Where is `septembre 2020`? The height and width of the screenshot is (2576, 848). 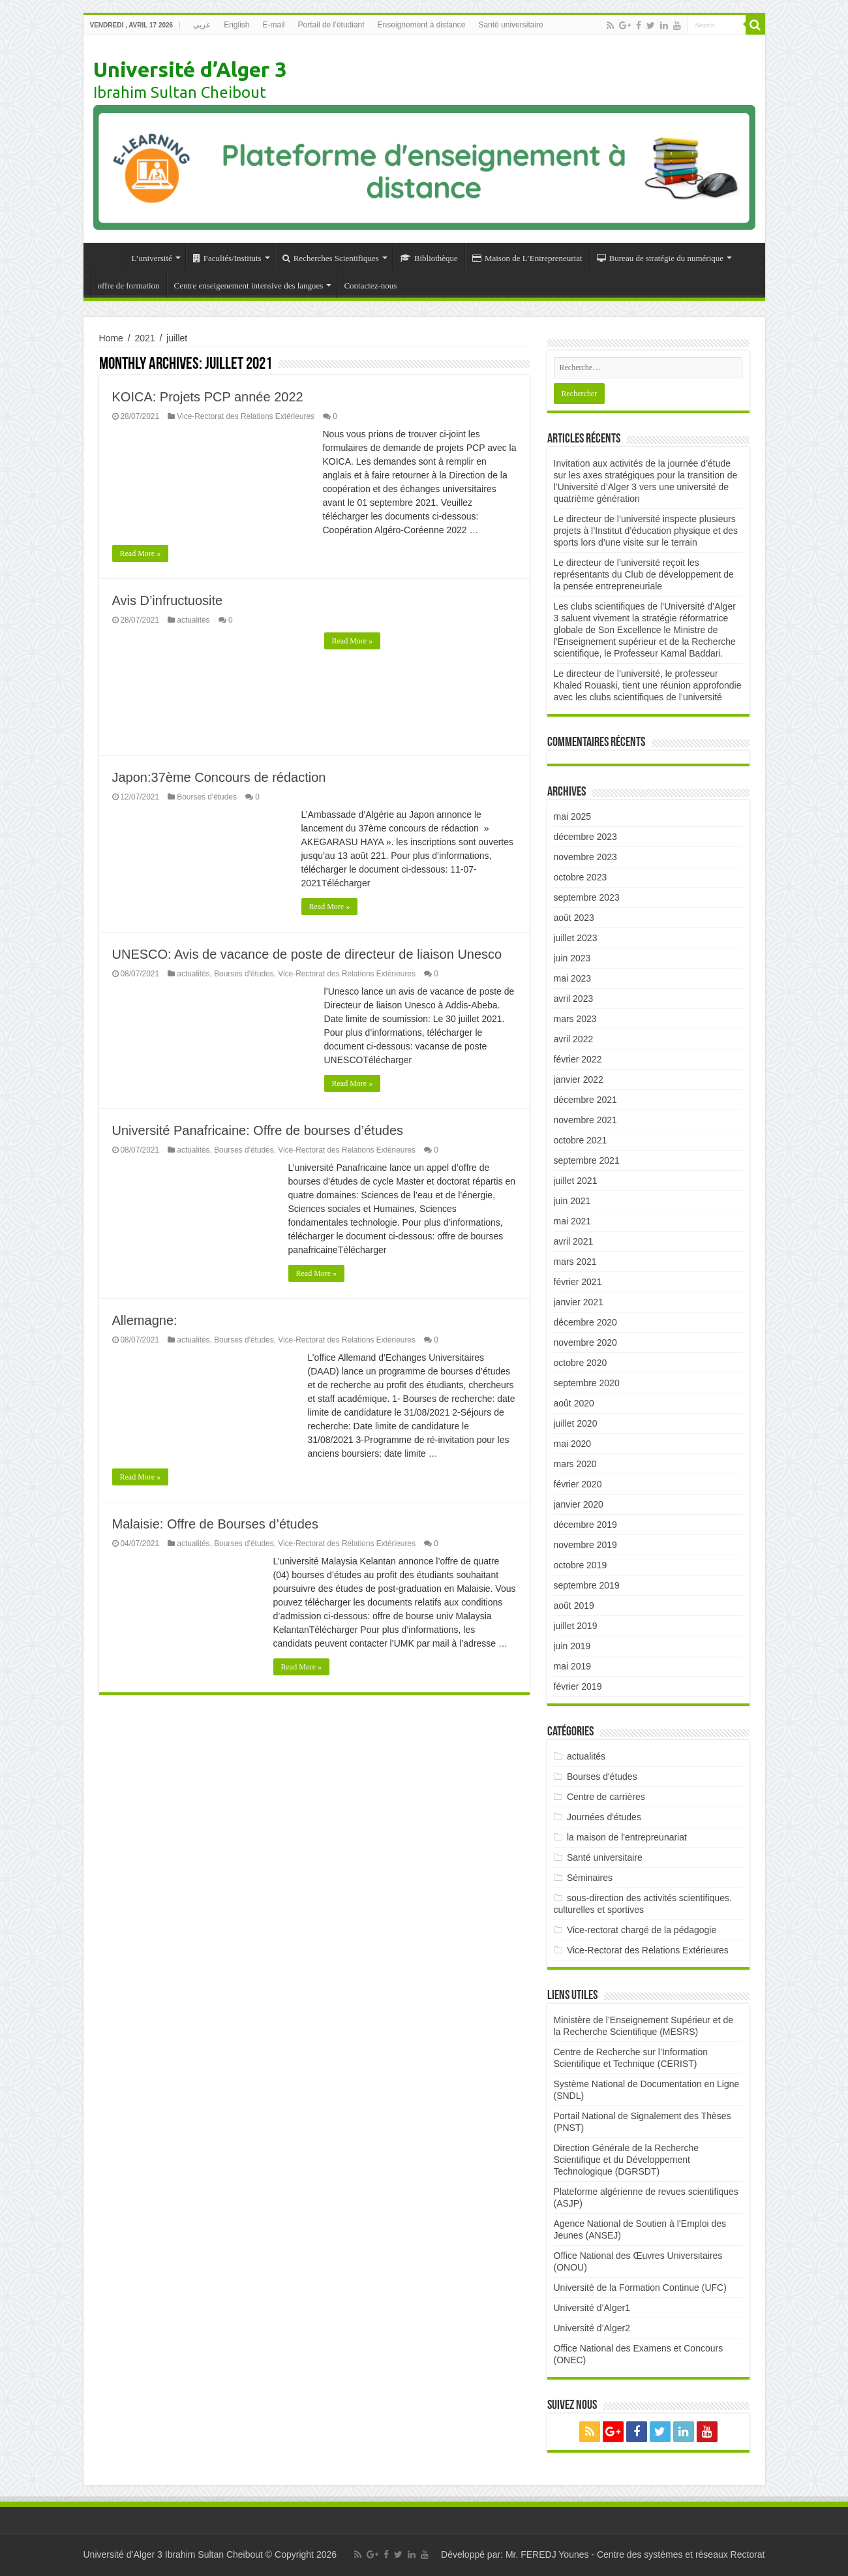
septembre 2020 is located at coordinates (587, 1383).